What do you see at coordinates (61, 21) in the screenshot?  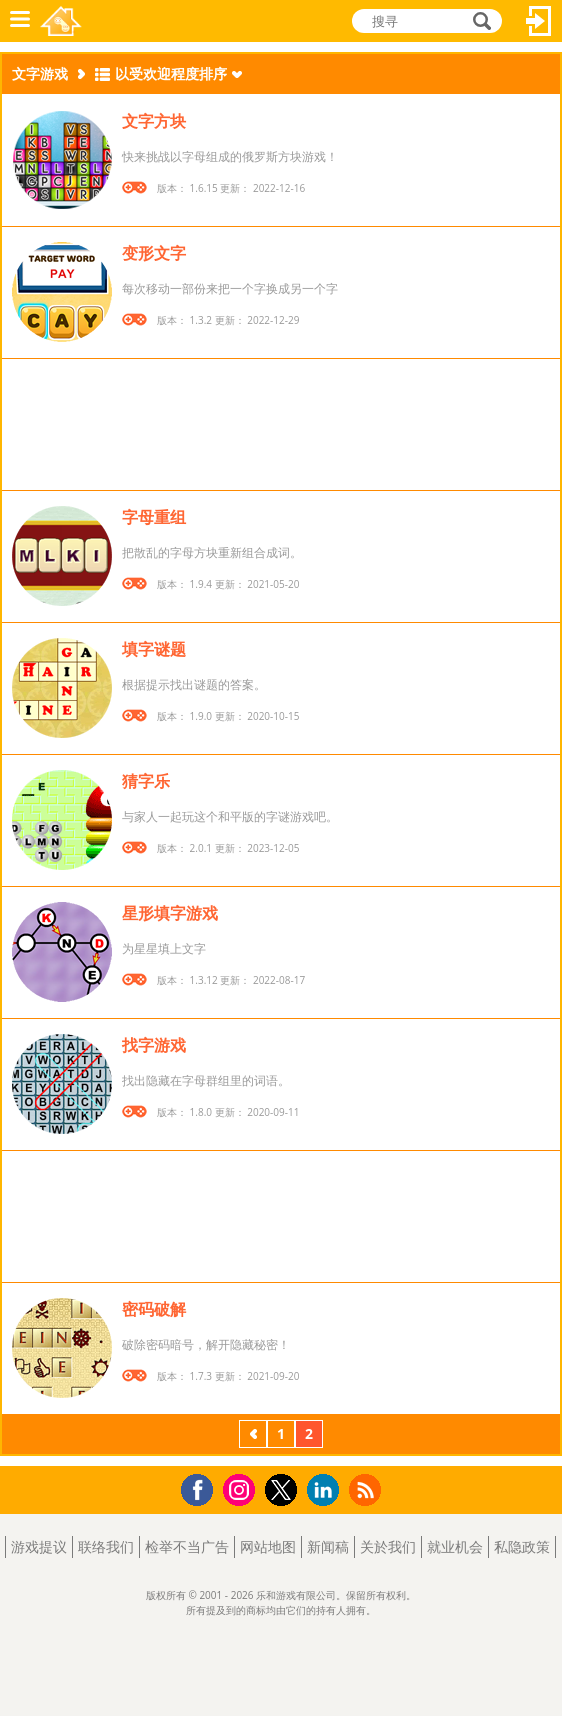 I see `乐和游戏` at bounding box center [61, 21].